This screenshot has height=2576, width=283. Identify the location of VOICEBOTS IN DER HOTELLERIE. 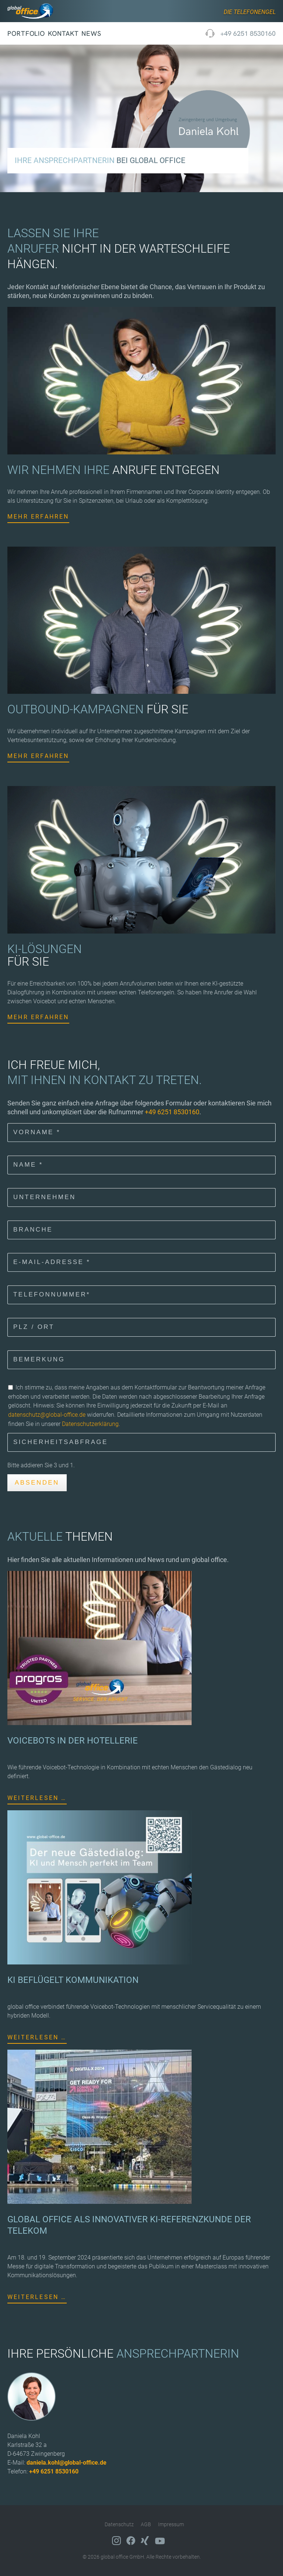
(72, 1740).